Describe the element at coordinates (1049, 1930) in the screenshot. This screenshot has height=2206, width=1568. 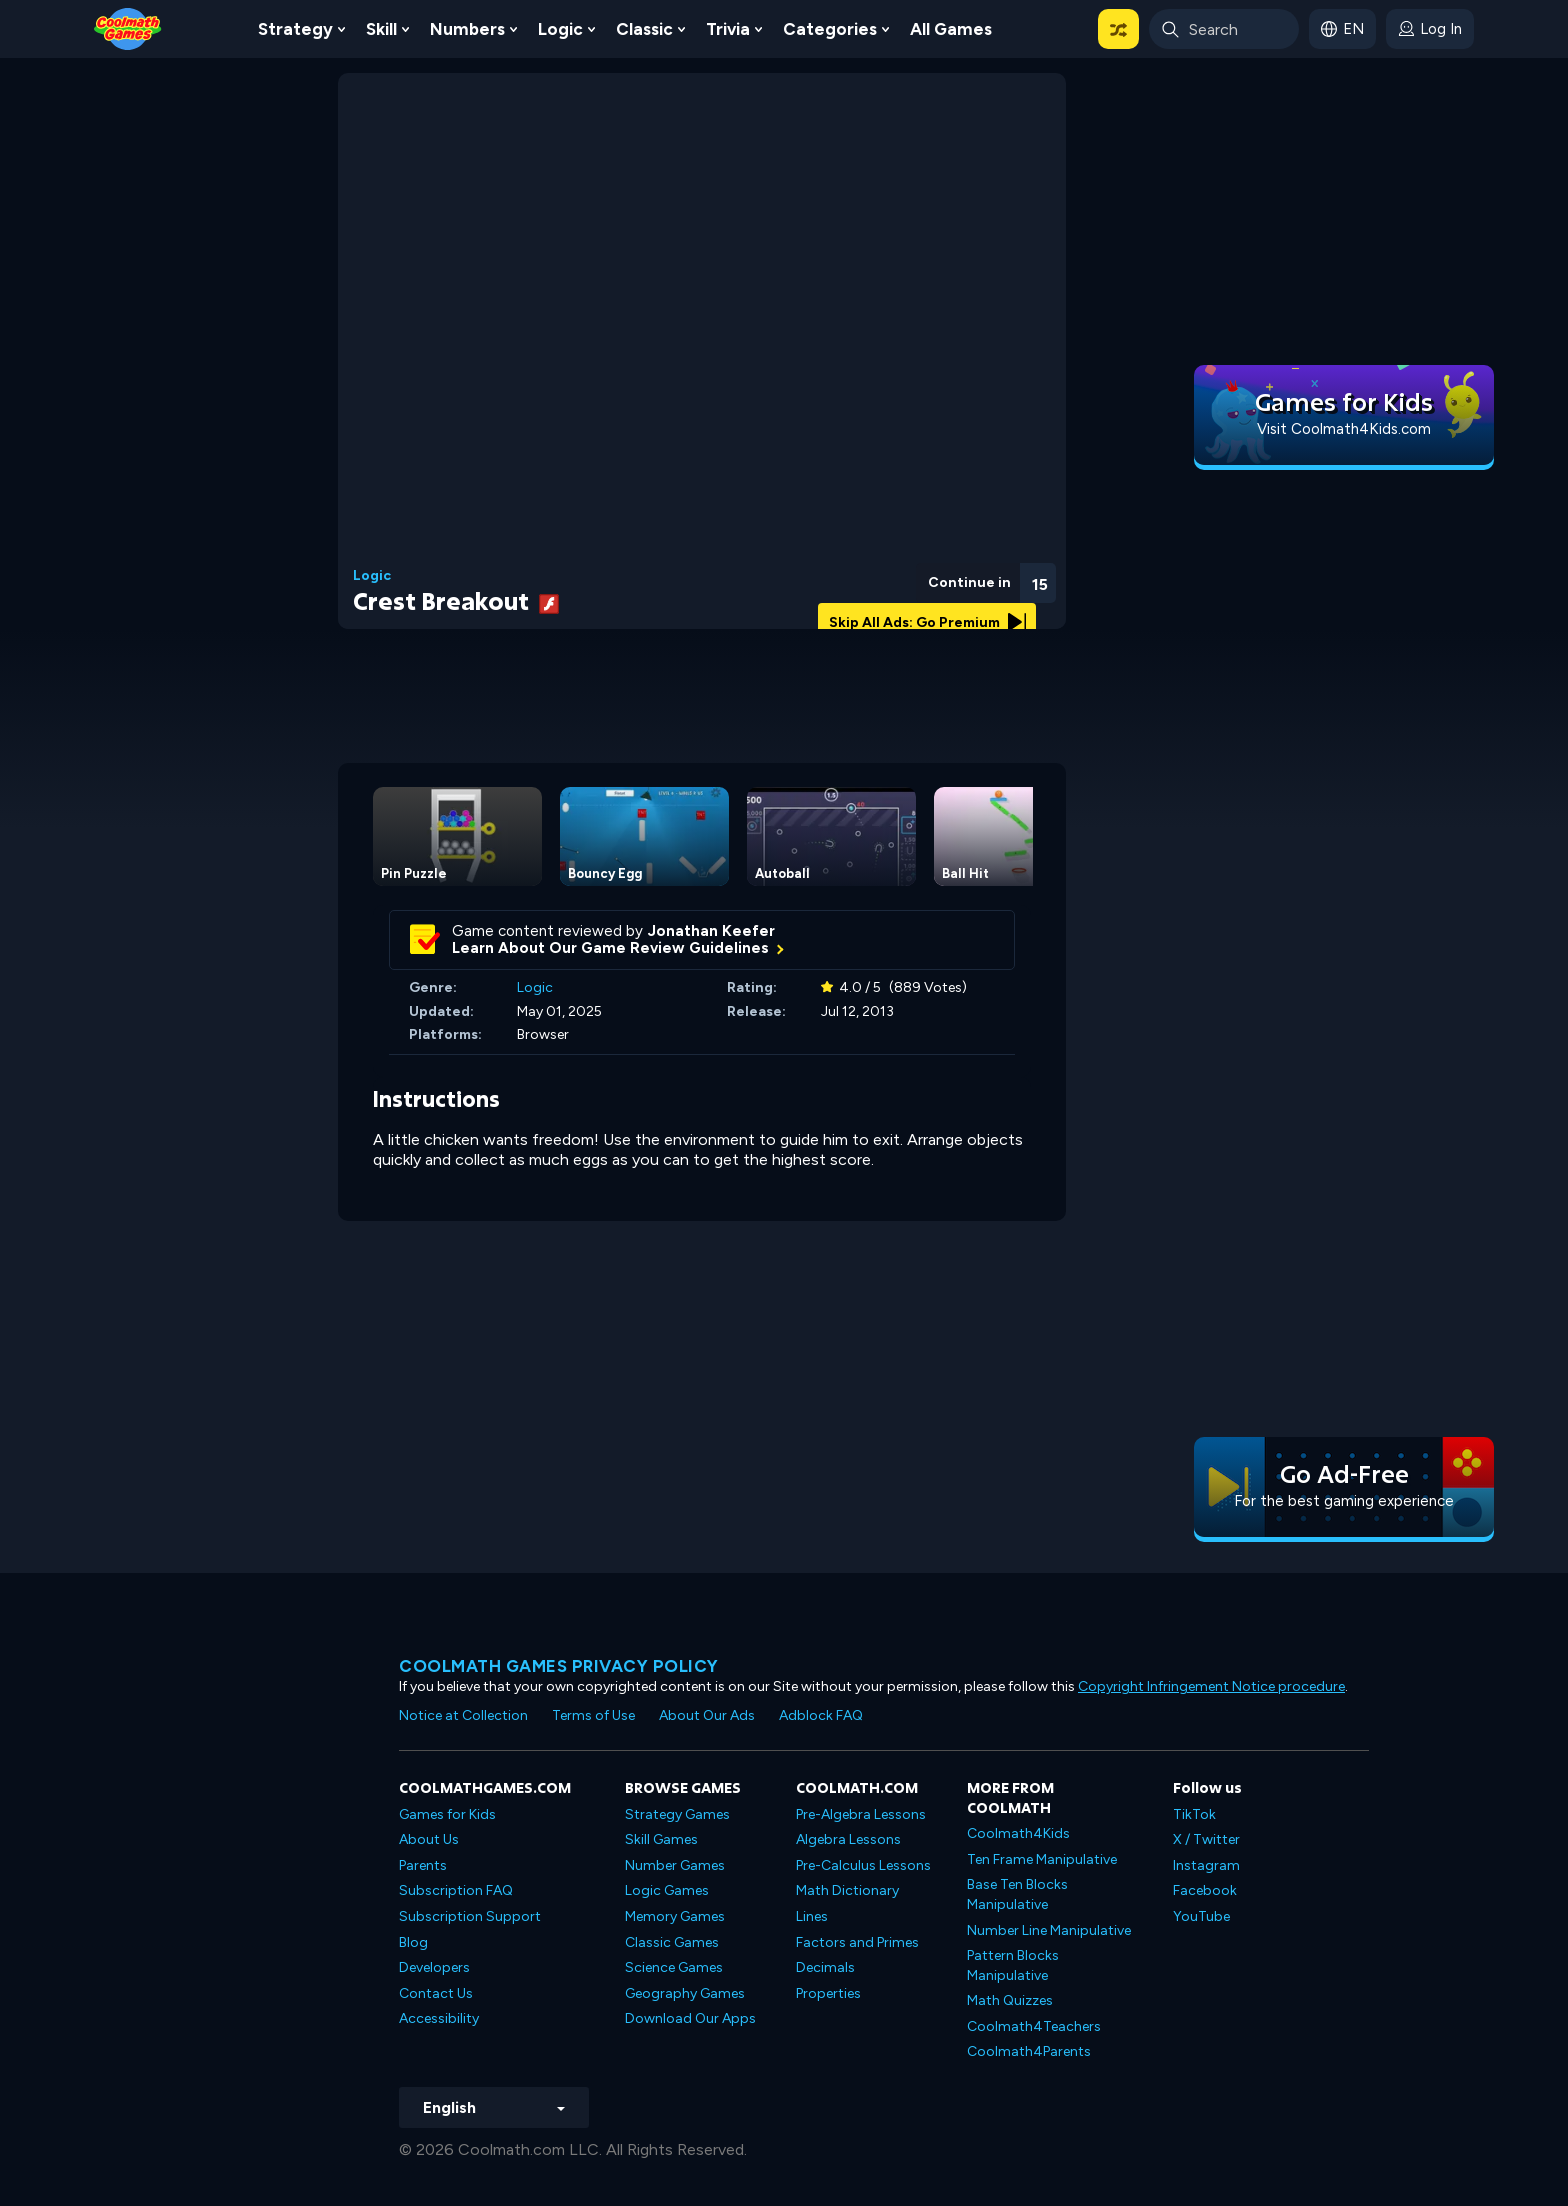
I see `Number Line Manipulative` at that location.